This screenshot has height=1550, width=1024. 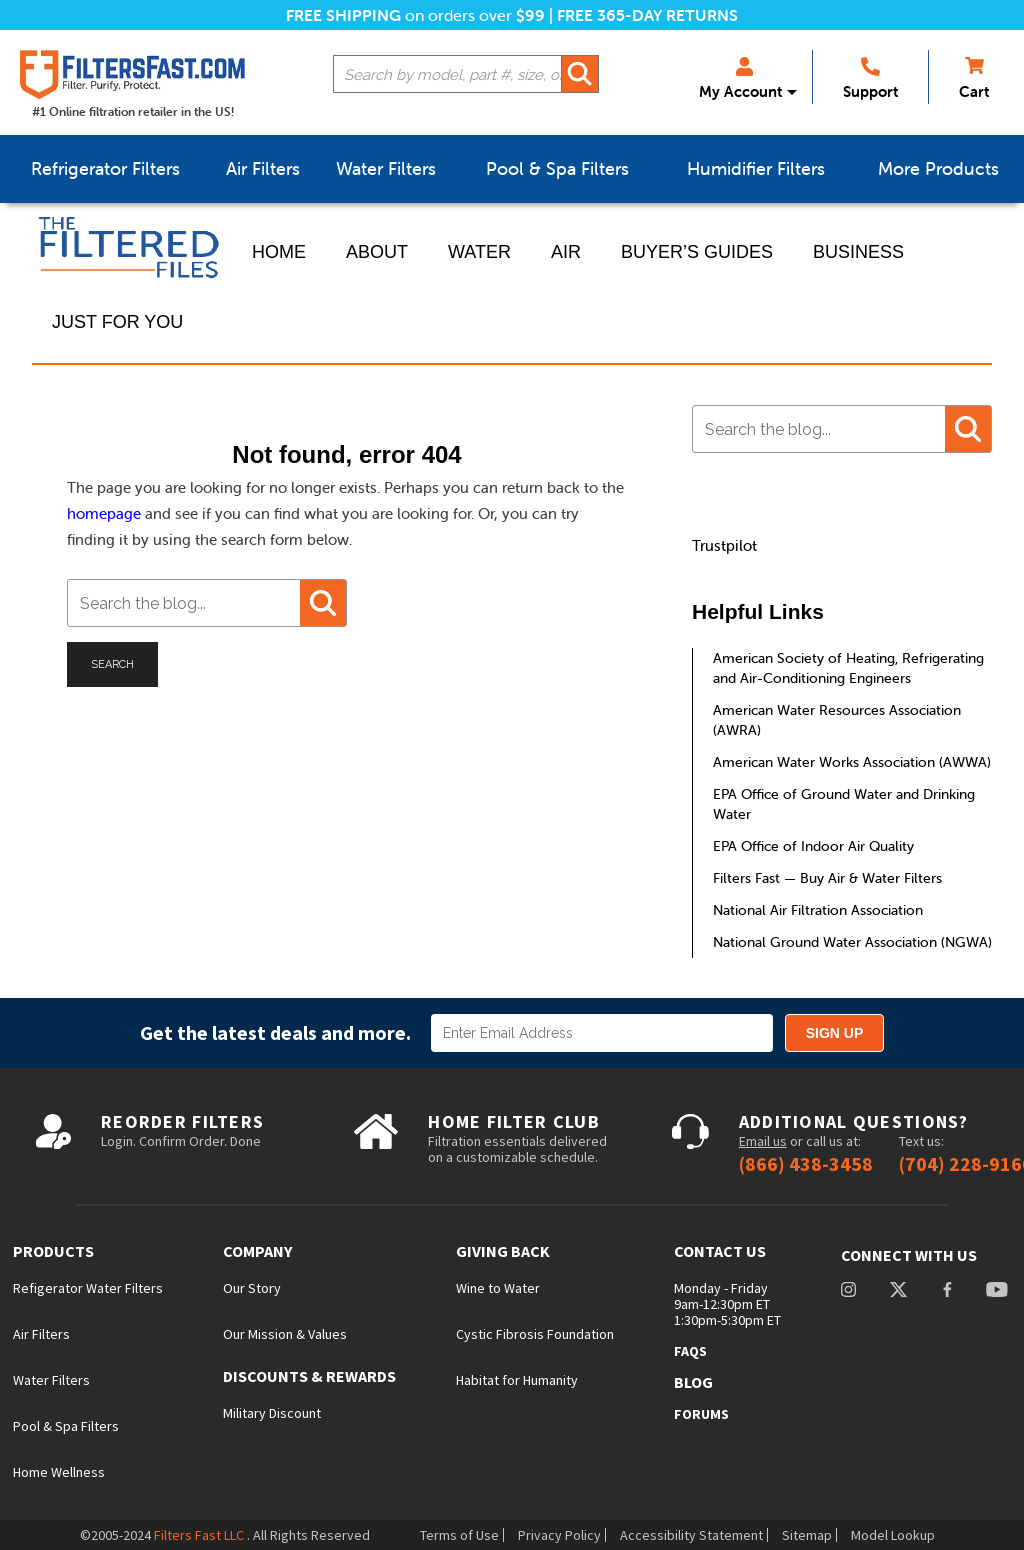 What do you see at coordinates (252, 1288) in the screenshot?
I see `Our Story` at bounding box center [252, 1288].